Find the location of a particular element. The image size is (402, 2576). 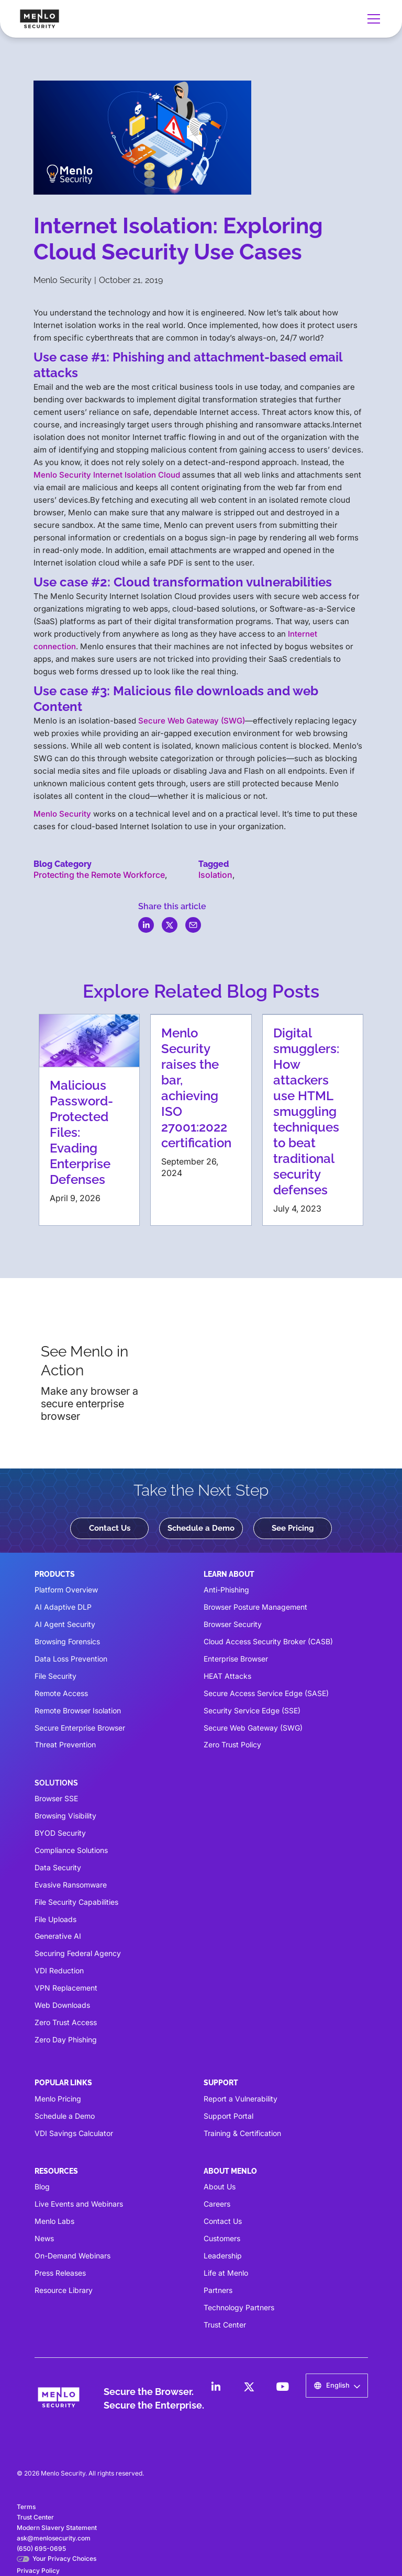

Modern Slavery Statement is located at coordinates (57, 2528).